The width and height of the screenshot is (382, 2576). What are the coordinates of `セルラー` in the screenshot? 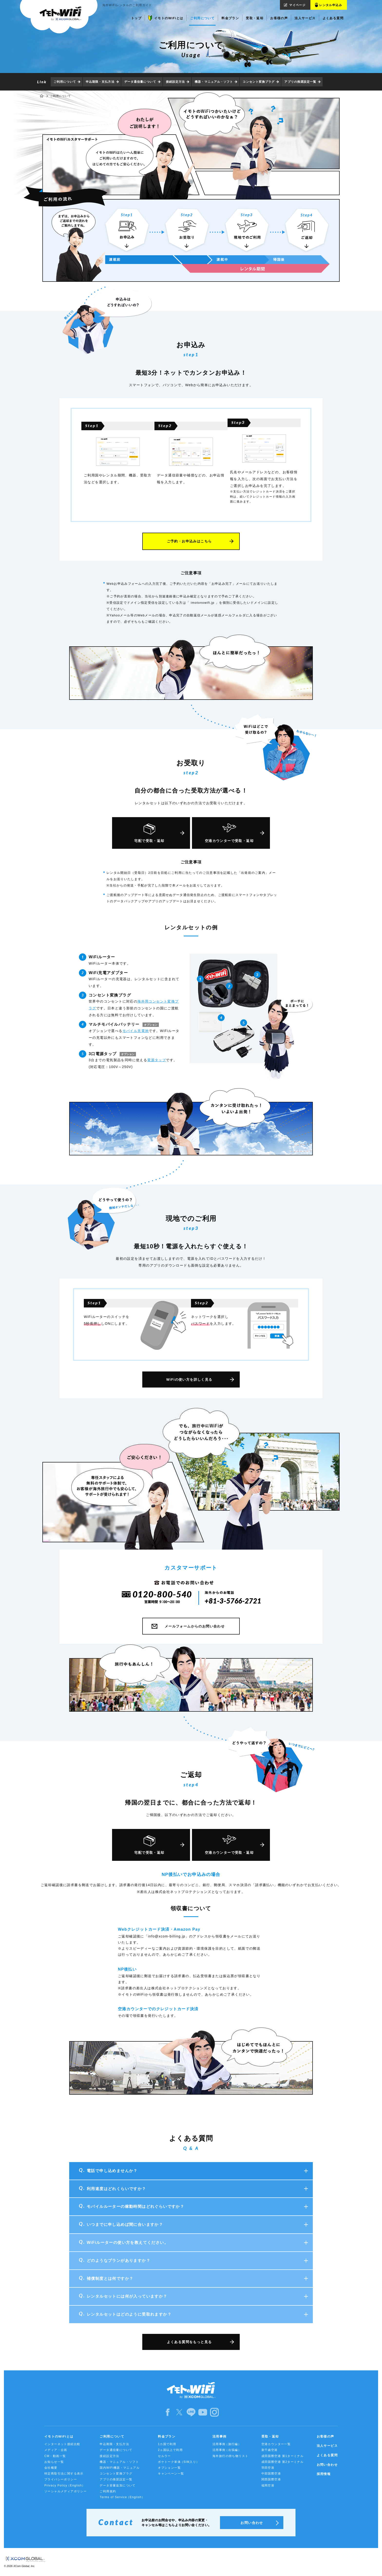 It's located at (164, 2456).